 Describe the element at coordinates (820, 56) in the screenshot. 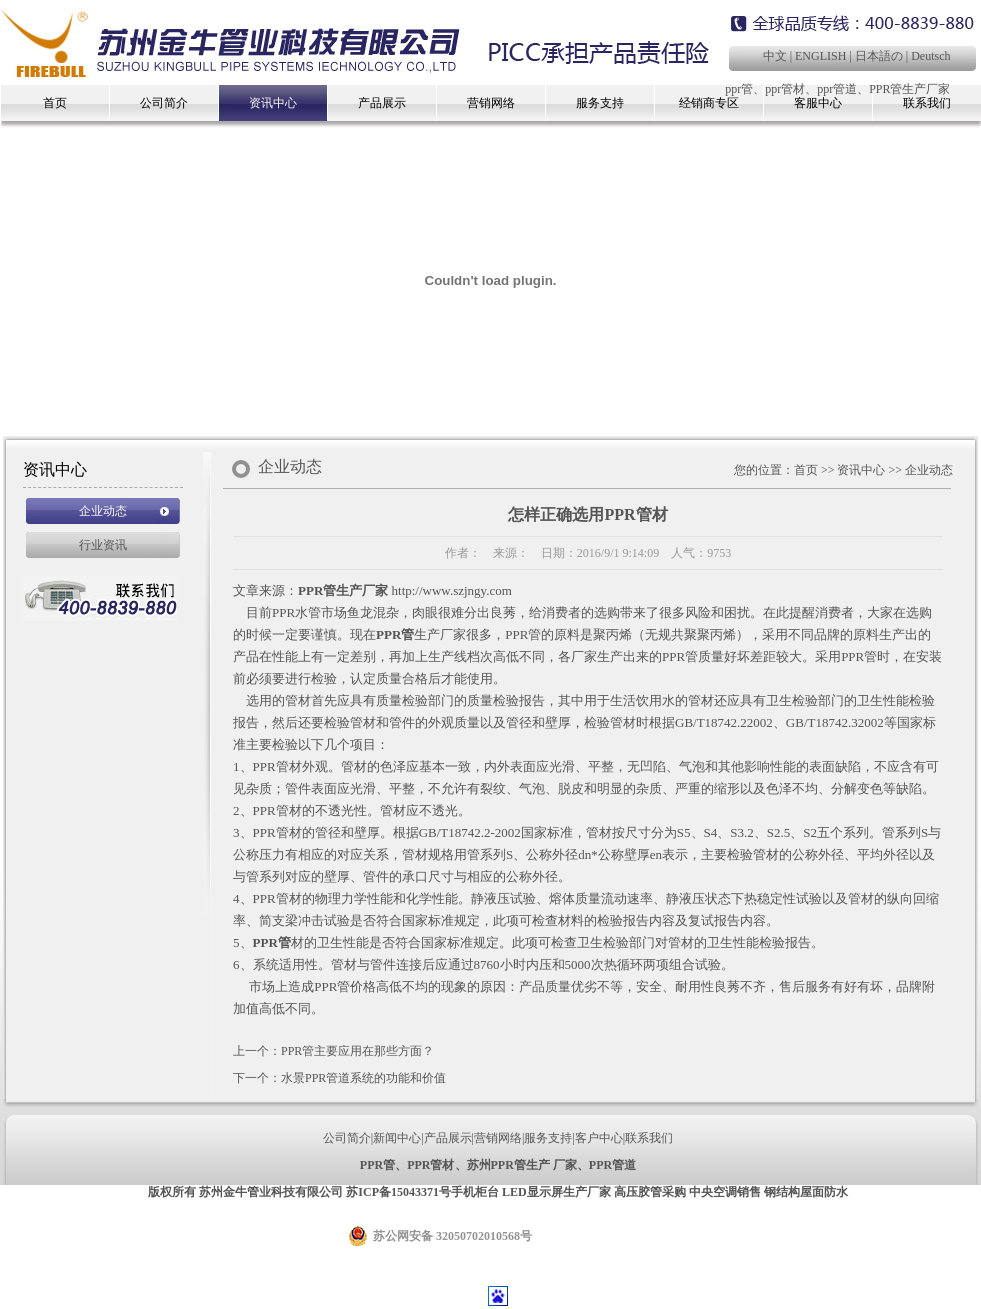

I see `ENGLISH` at that location.